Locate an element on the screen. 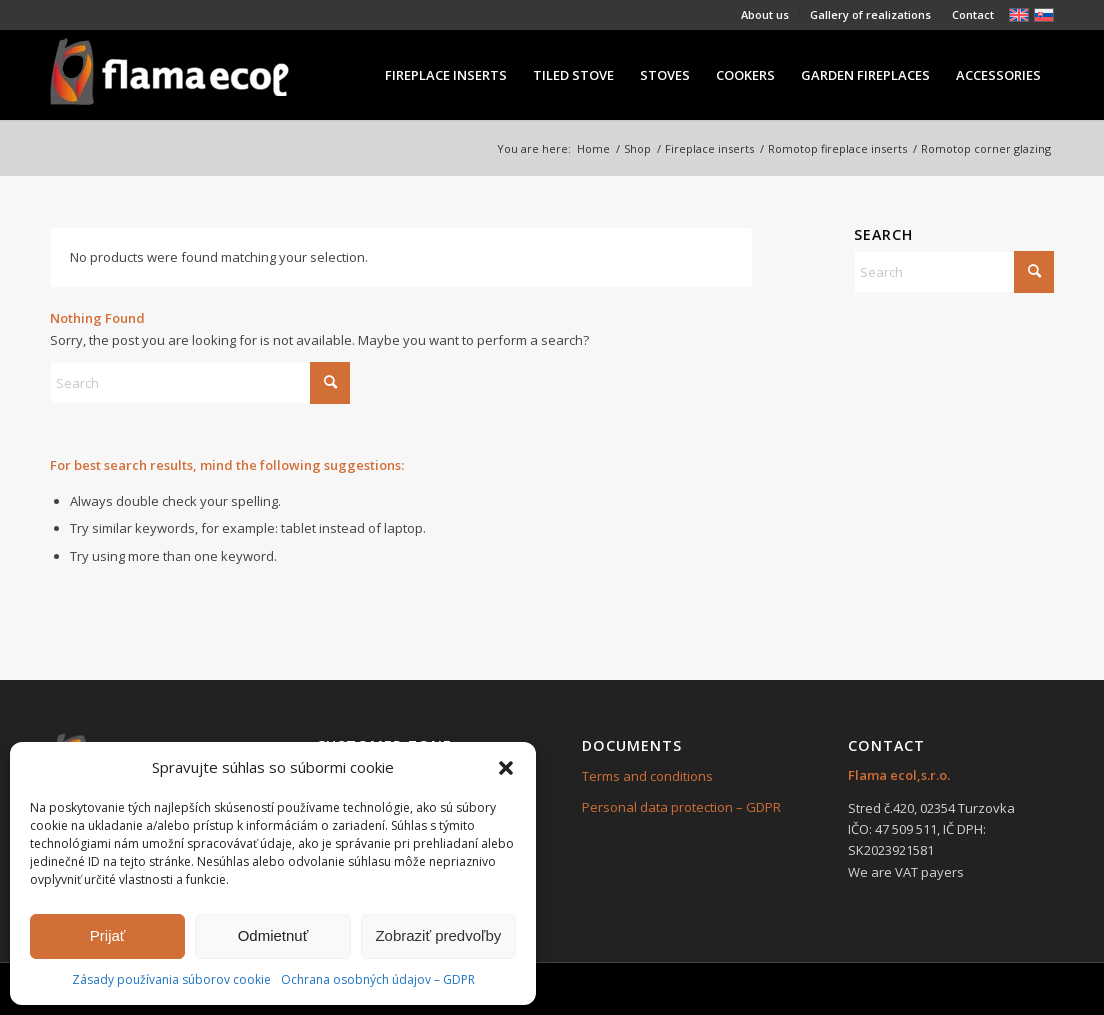  [button] is located at coordinates (506, 768).